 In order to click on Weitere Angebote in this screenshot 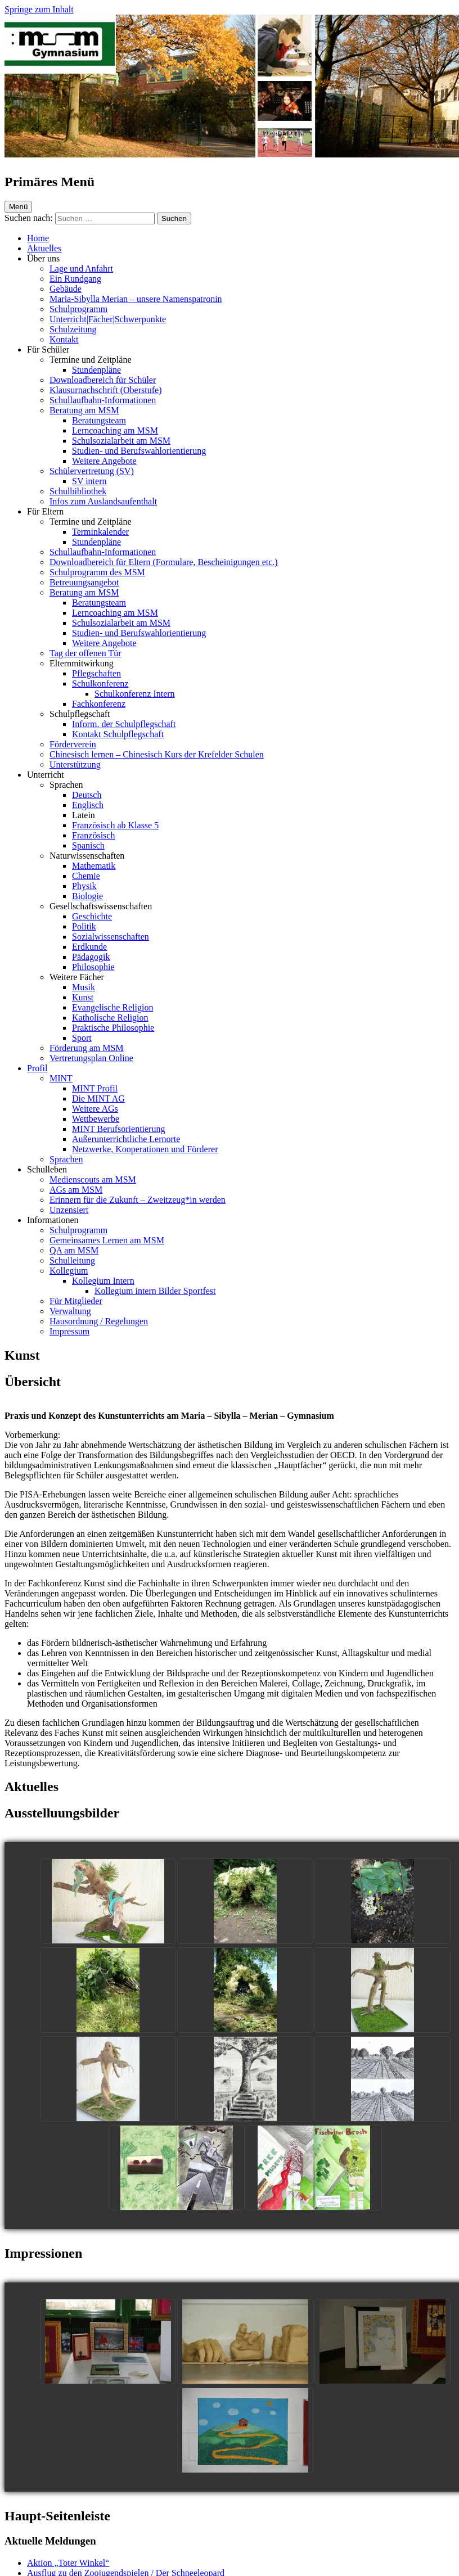, I will do `click(104, 461)`.